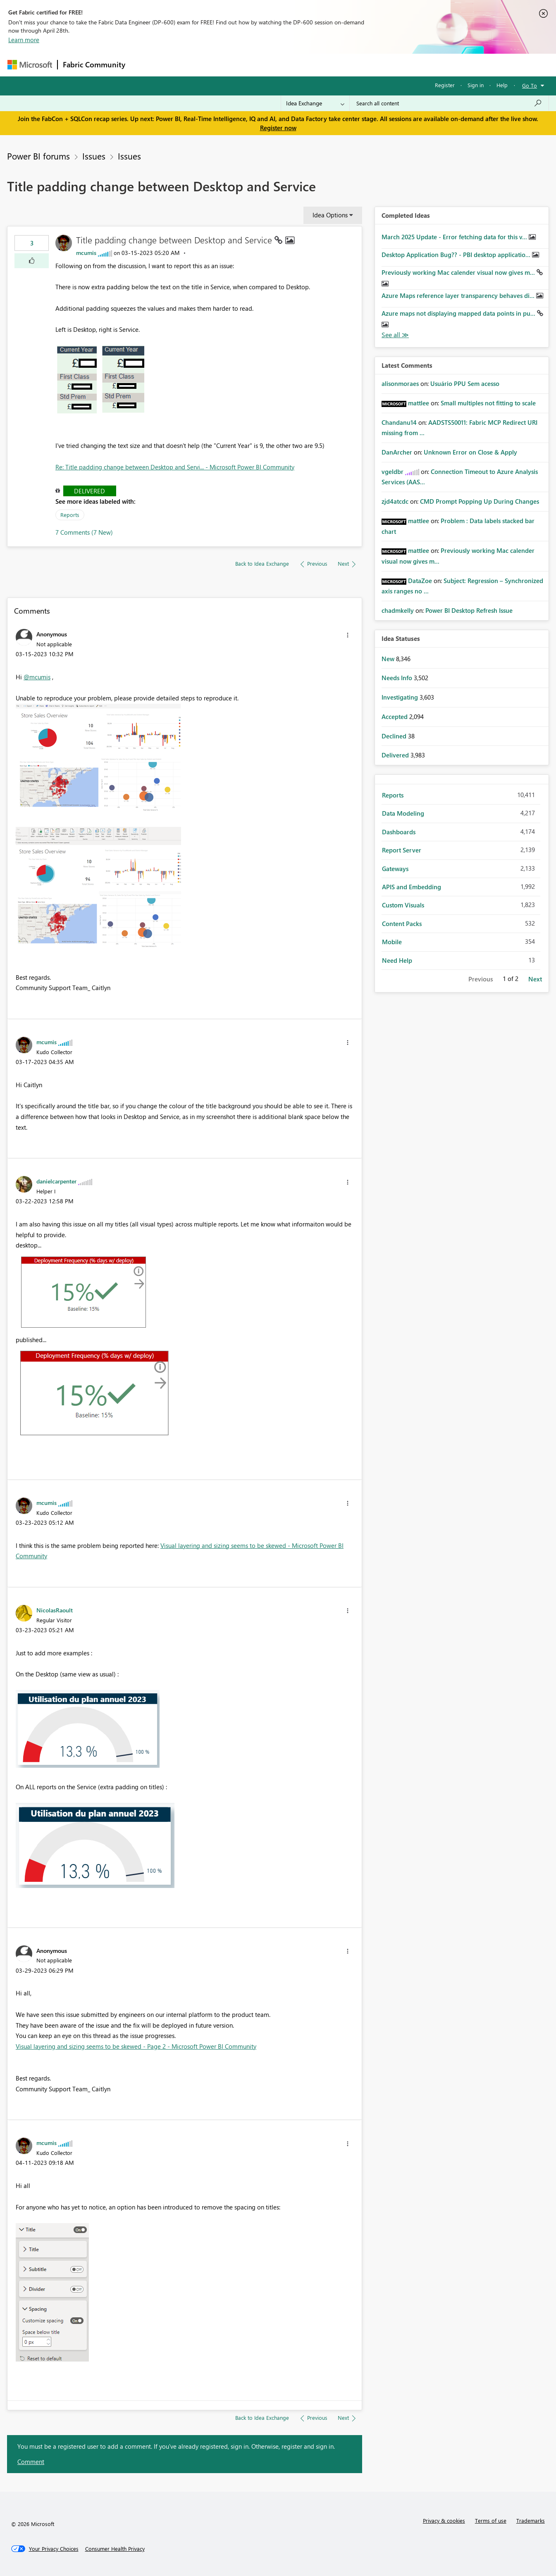 This screenshot has height=2576, width=556. Describe the element at coordinates (395, 335) in the screenshot. I see `View All [See All Completed Ideas]` at that location.